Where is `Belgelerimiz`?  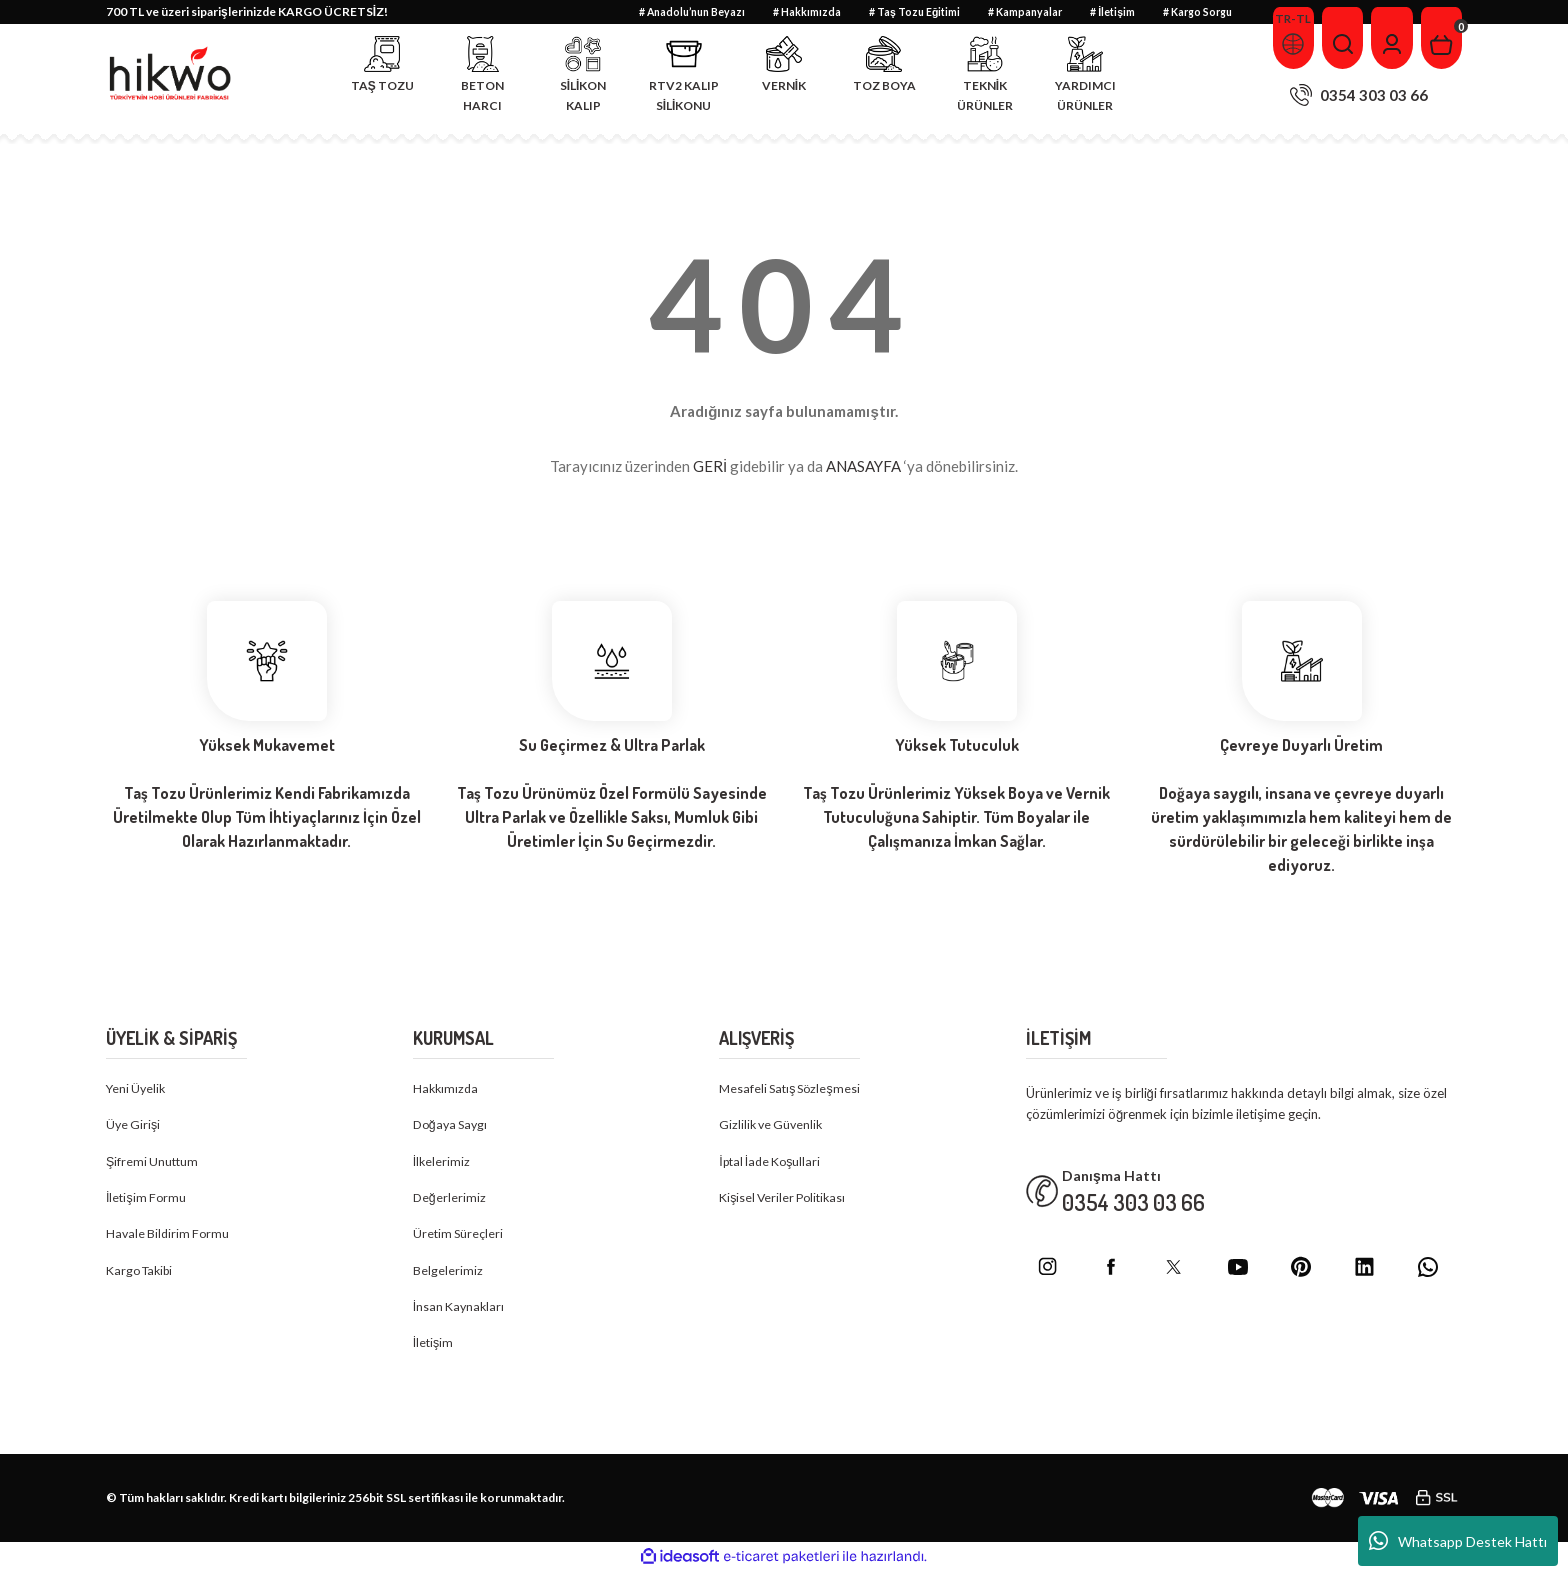 Belgelerimiz is located at coordinates (448, 1274).